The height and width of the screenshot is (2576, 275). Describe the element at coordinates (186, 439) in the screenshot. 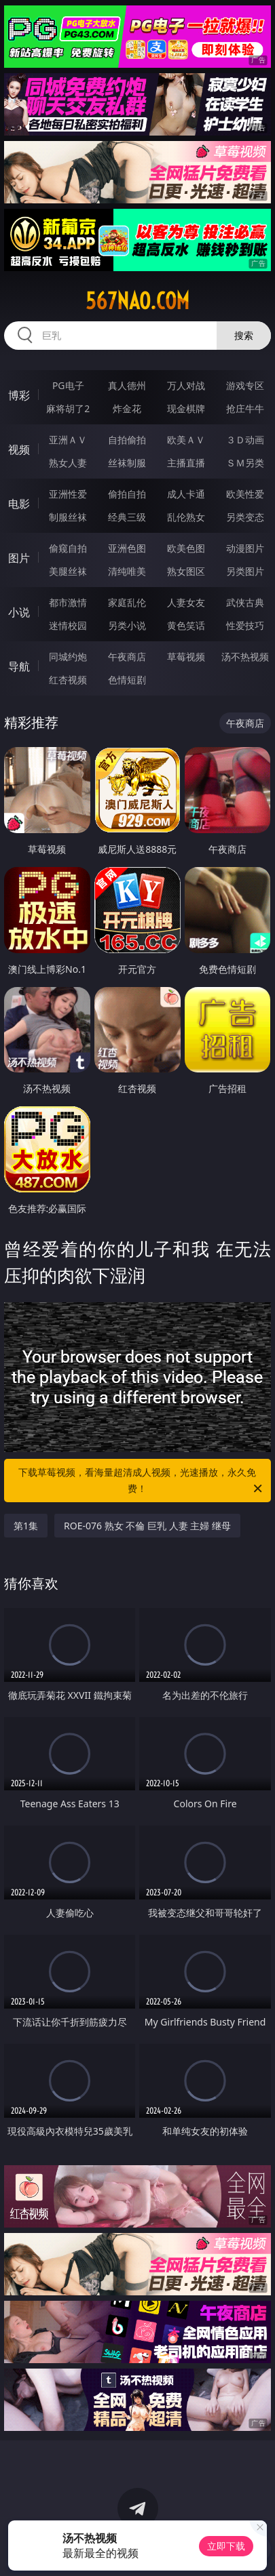

I see `欧美ＡＶ` at that location.